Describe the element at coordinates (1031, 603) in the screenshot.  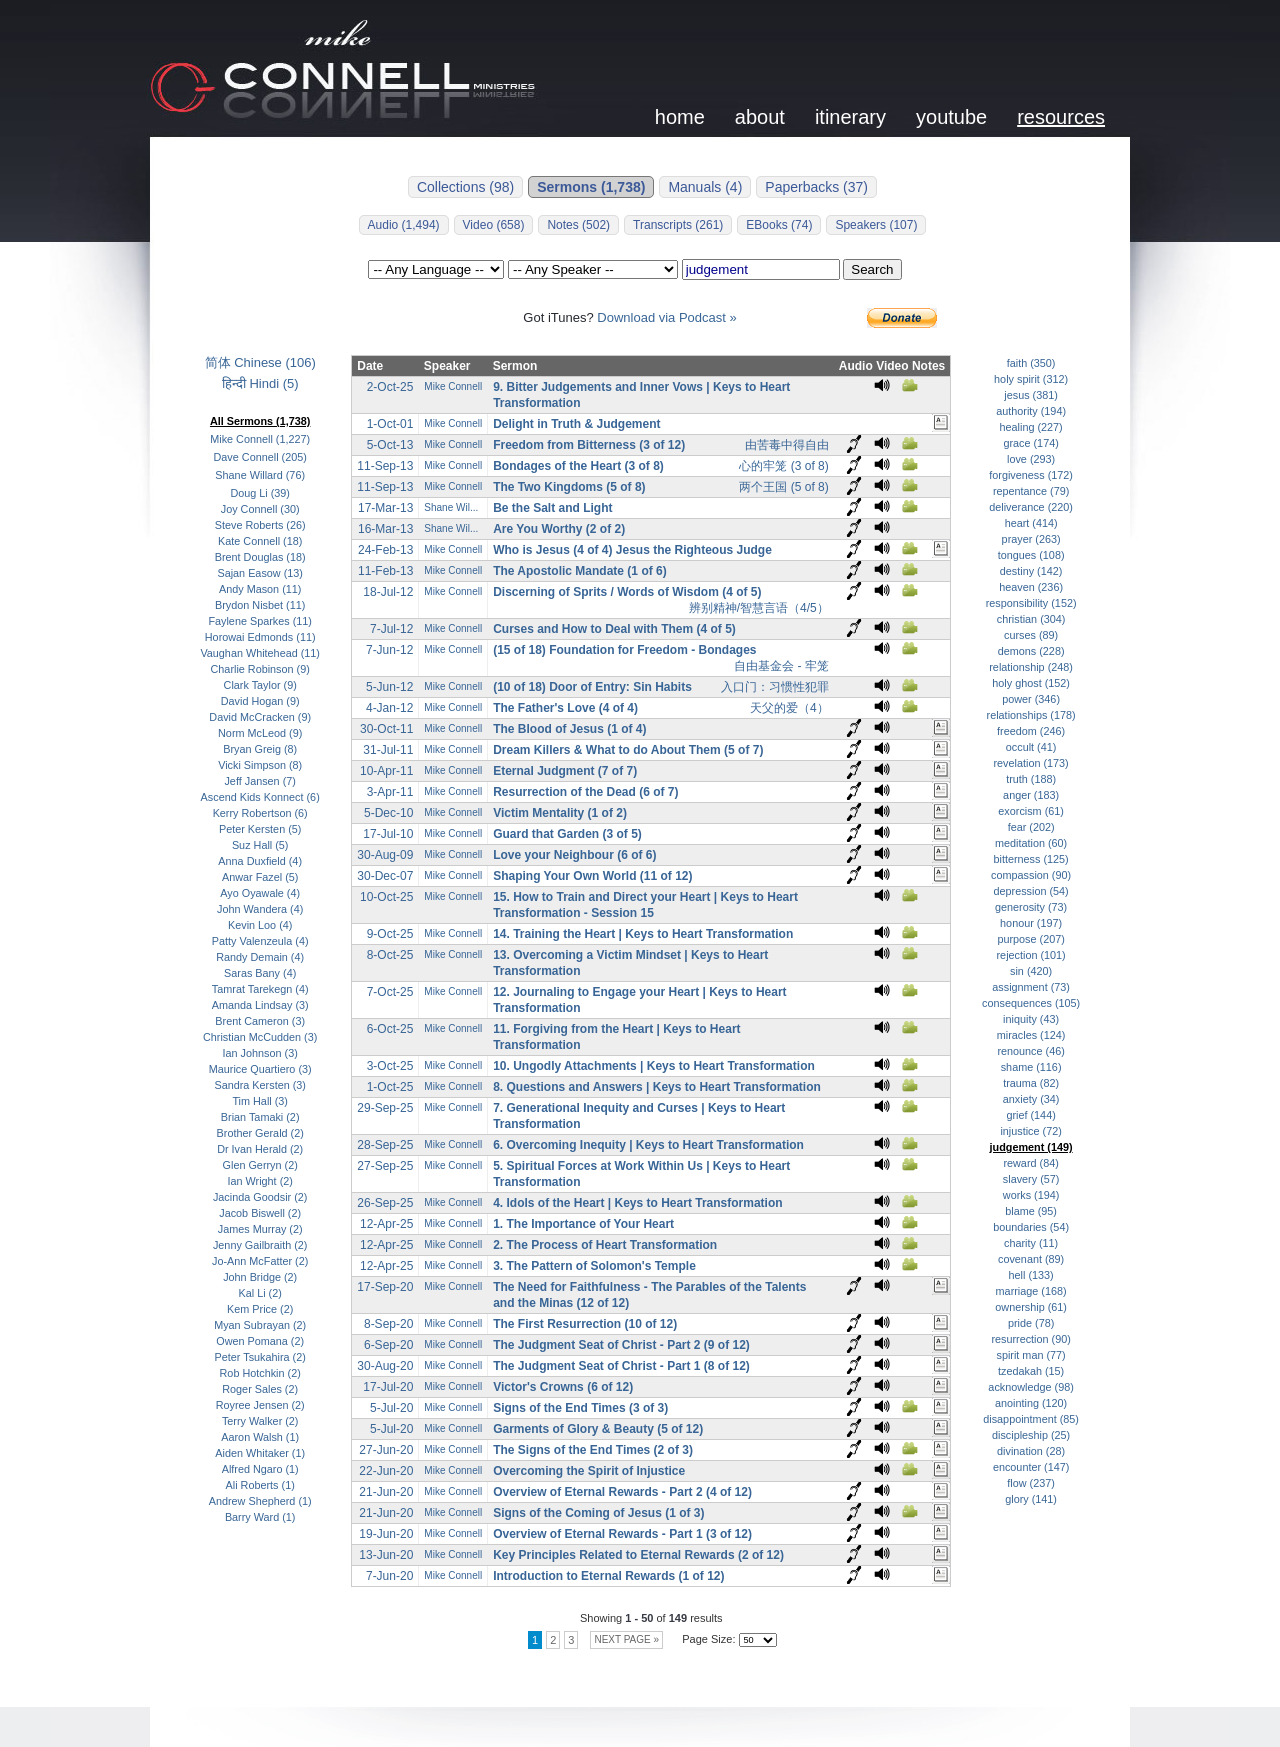
I see `responsibility (152)` at that location.